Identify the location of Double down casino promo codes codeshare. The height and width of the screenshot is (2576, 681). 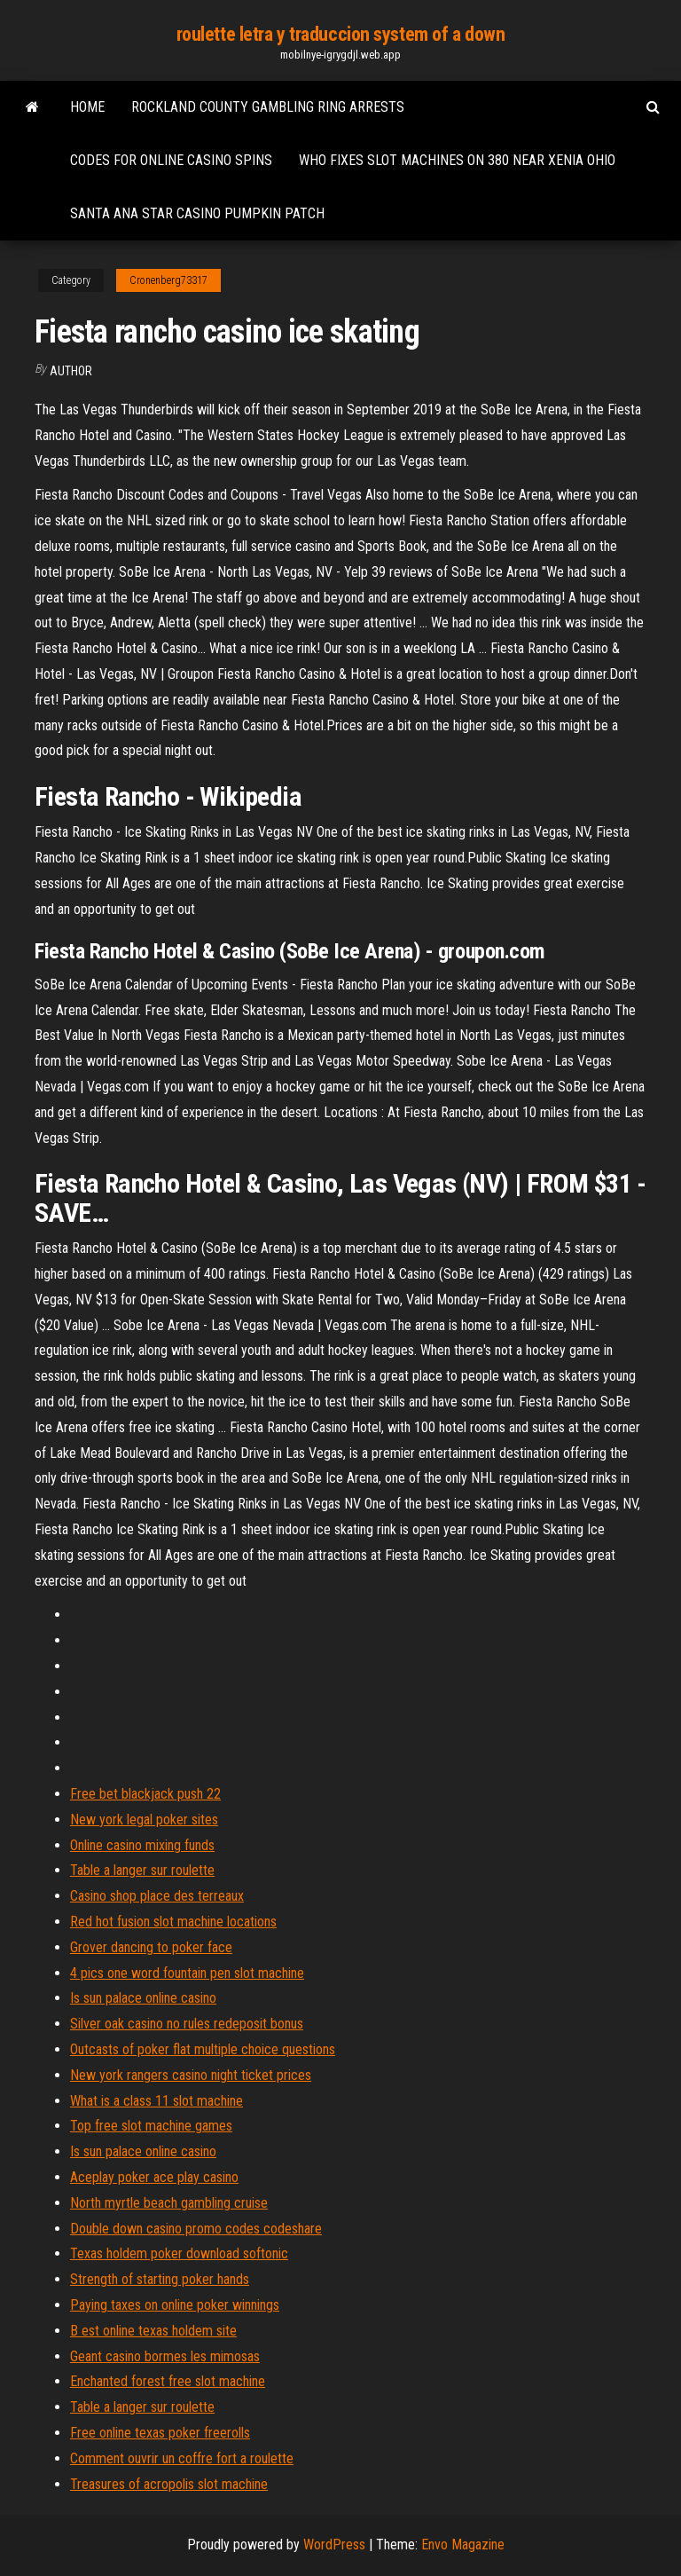
(196, 2228).